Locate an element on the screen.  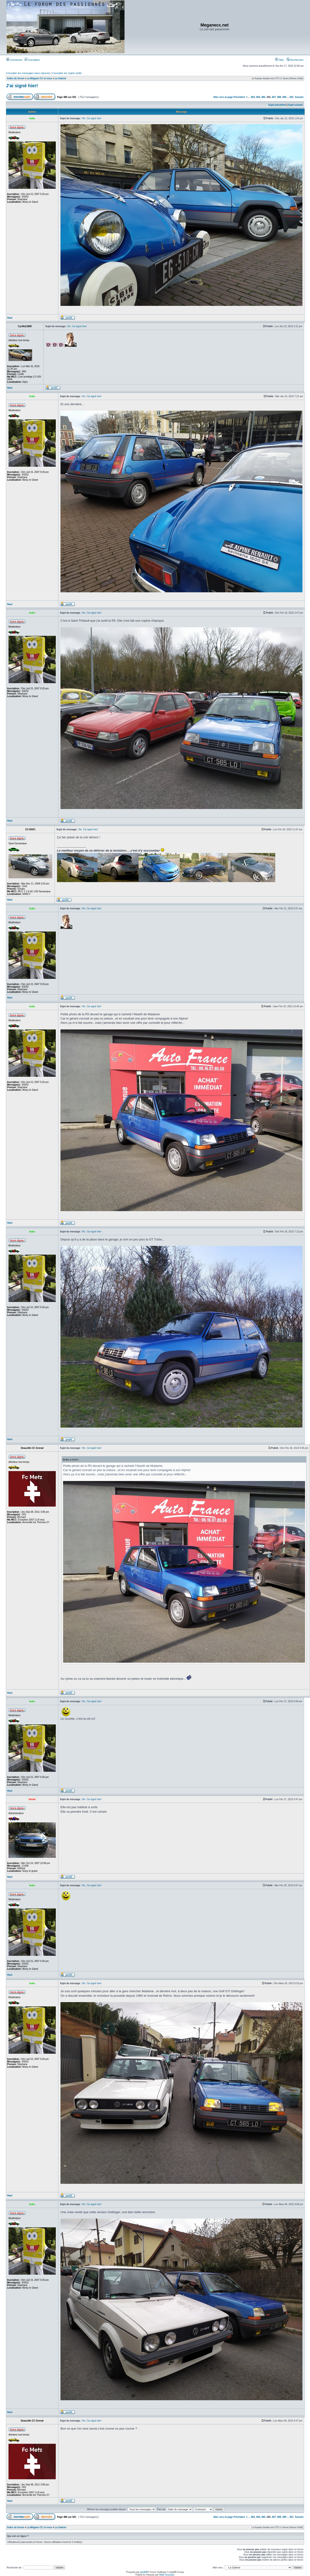
484 is located at coordinates (258, 97).